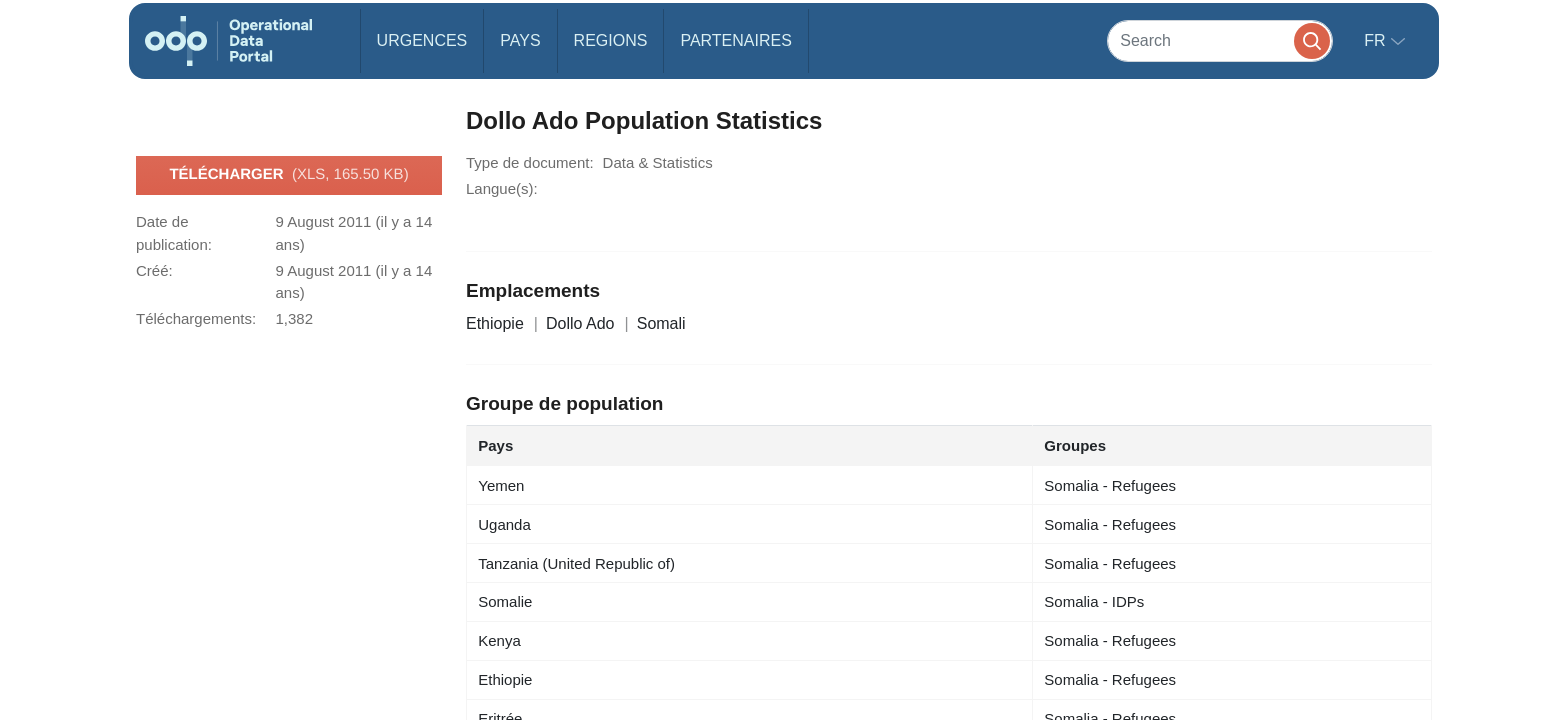  Describe the element at coordinates (520, 40) in the screenshot. I see `Pays` at that location.